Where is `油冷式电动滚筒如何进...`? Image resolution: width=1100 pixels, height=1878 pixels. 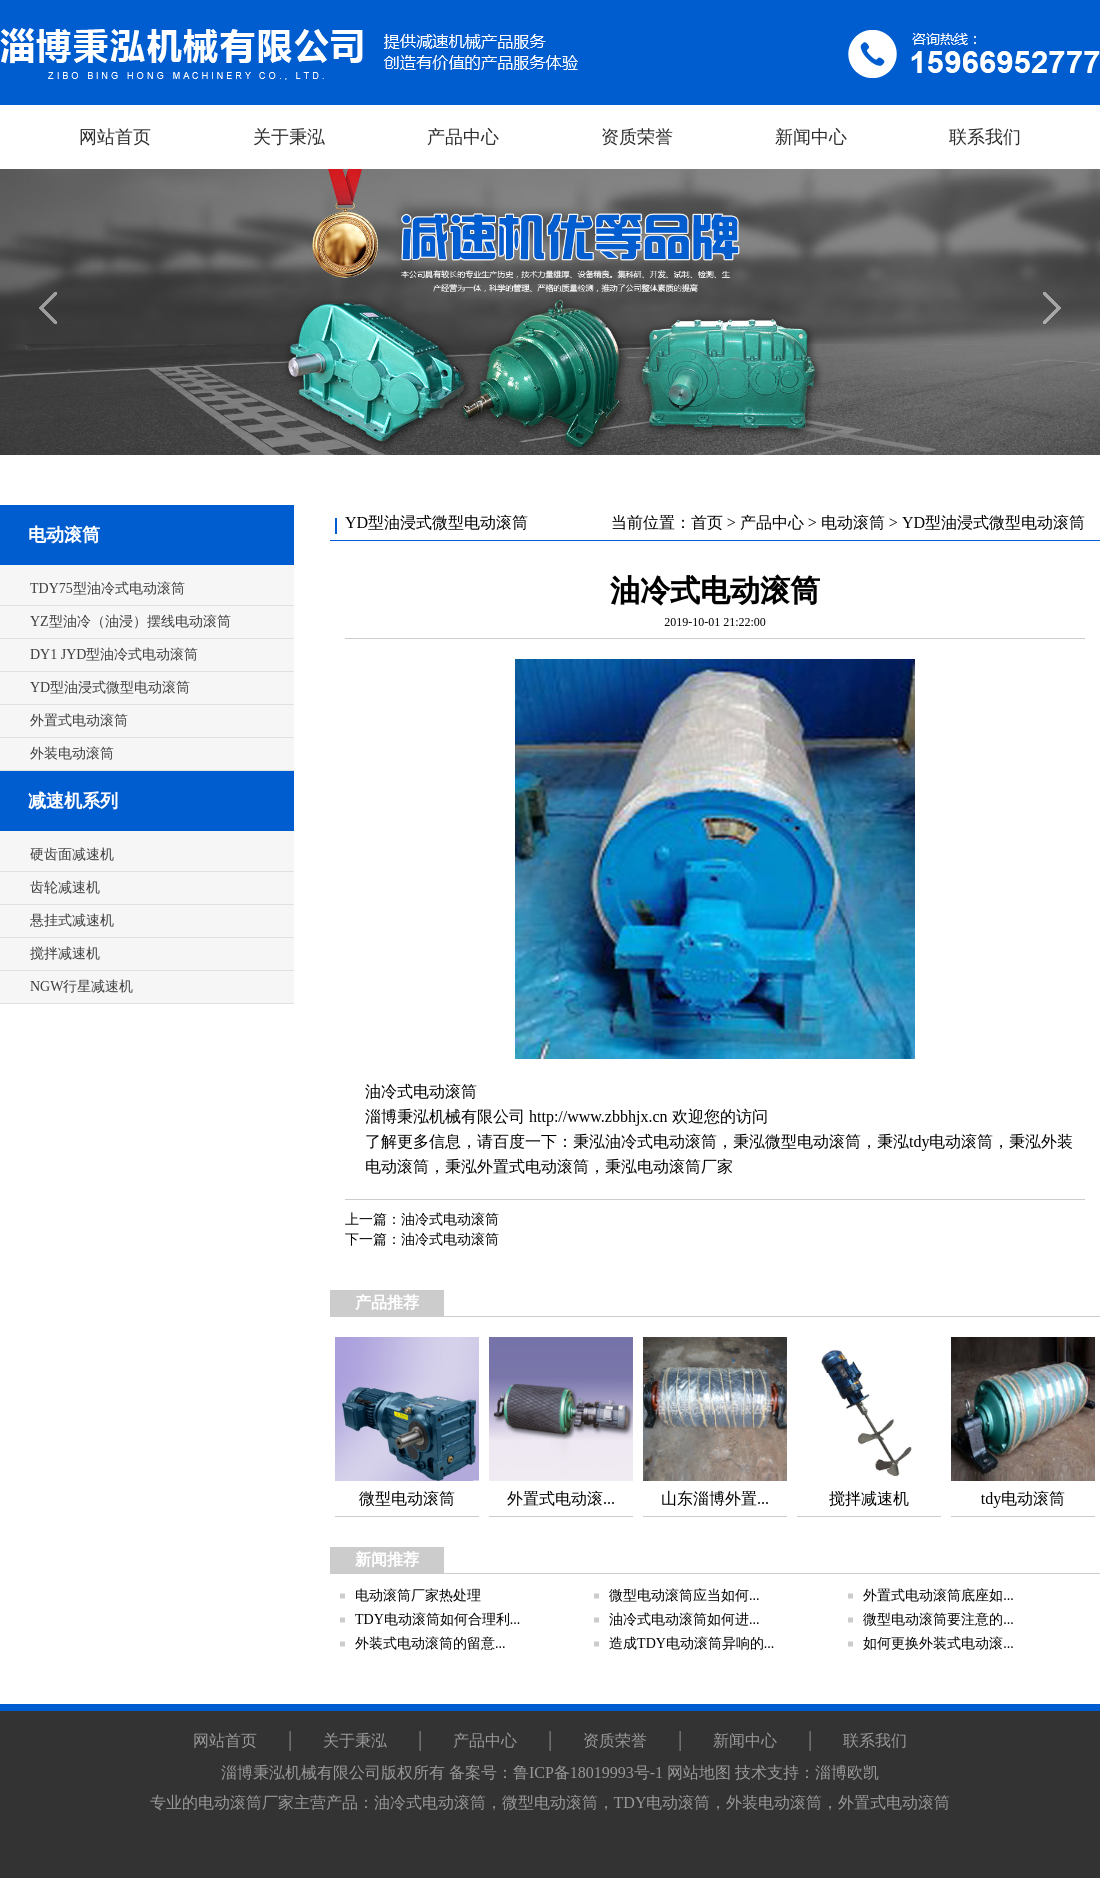
油冷式电动滚筒如何进... is located at coordinates (684, 1619).